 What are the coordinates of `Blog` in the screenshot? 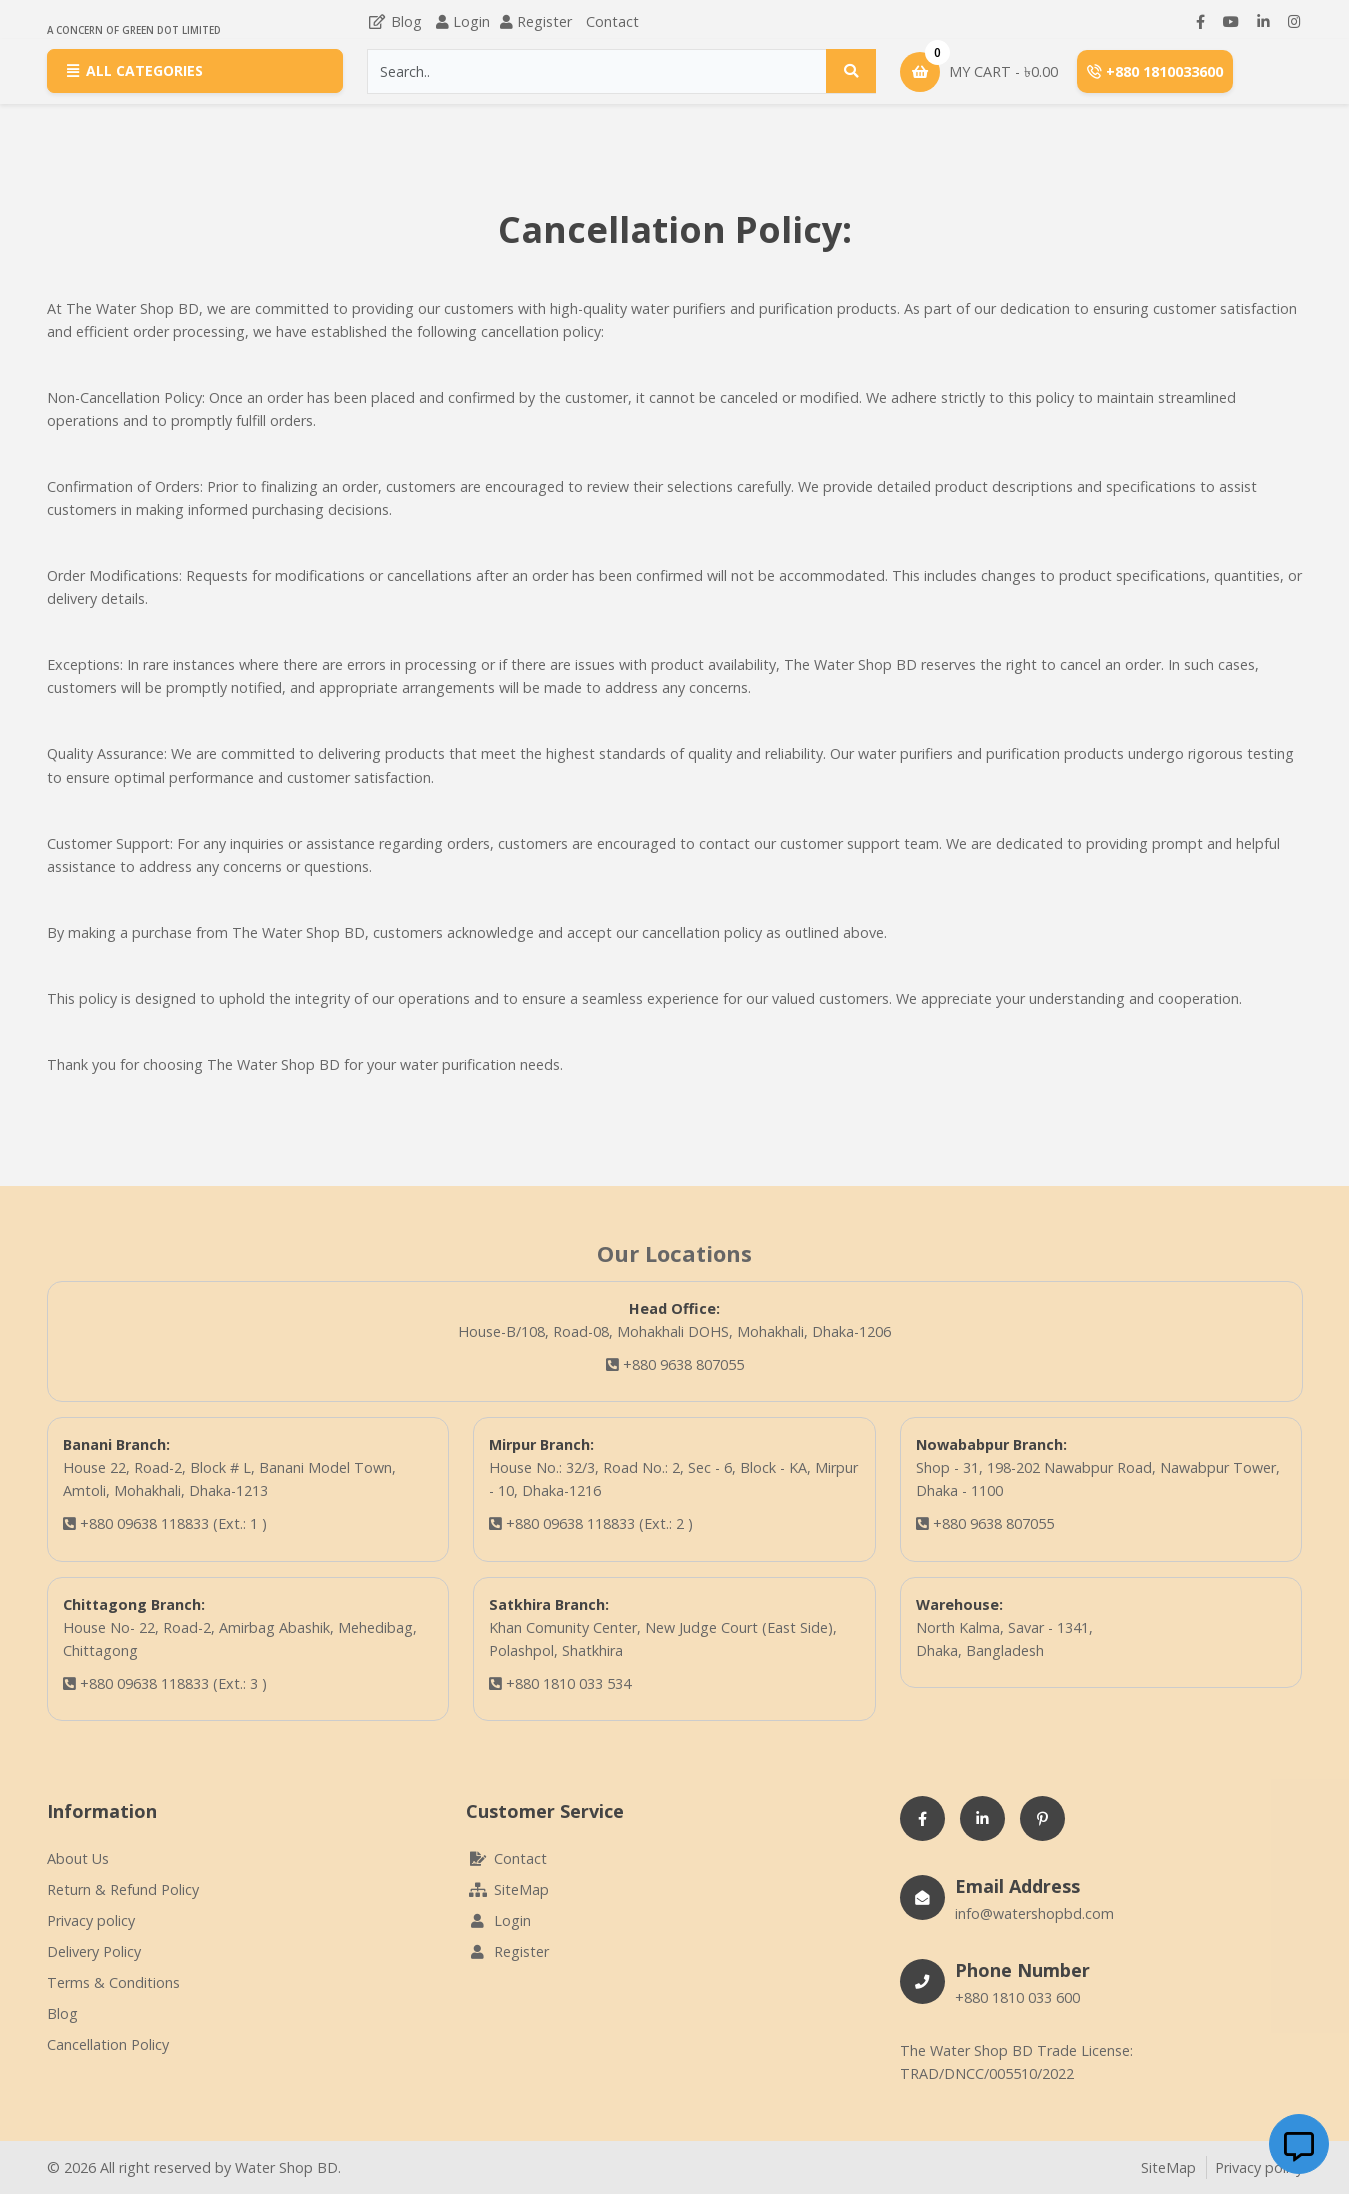 It's located at (394, 21).